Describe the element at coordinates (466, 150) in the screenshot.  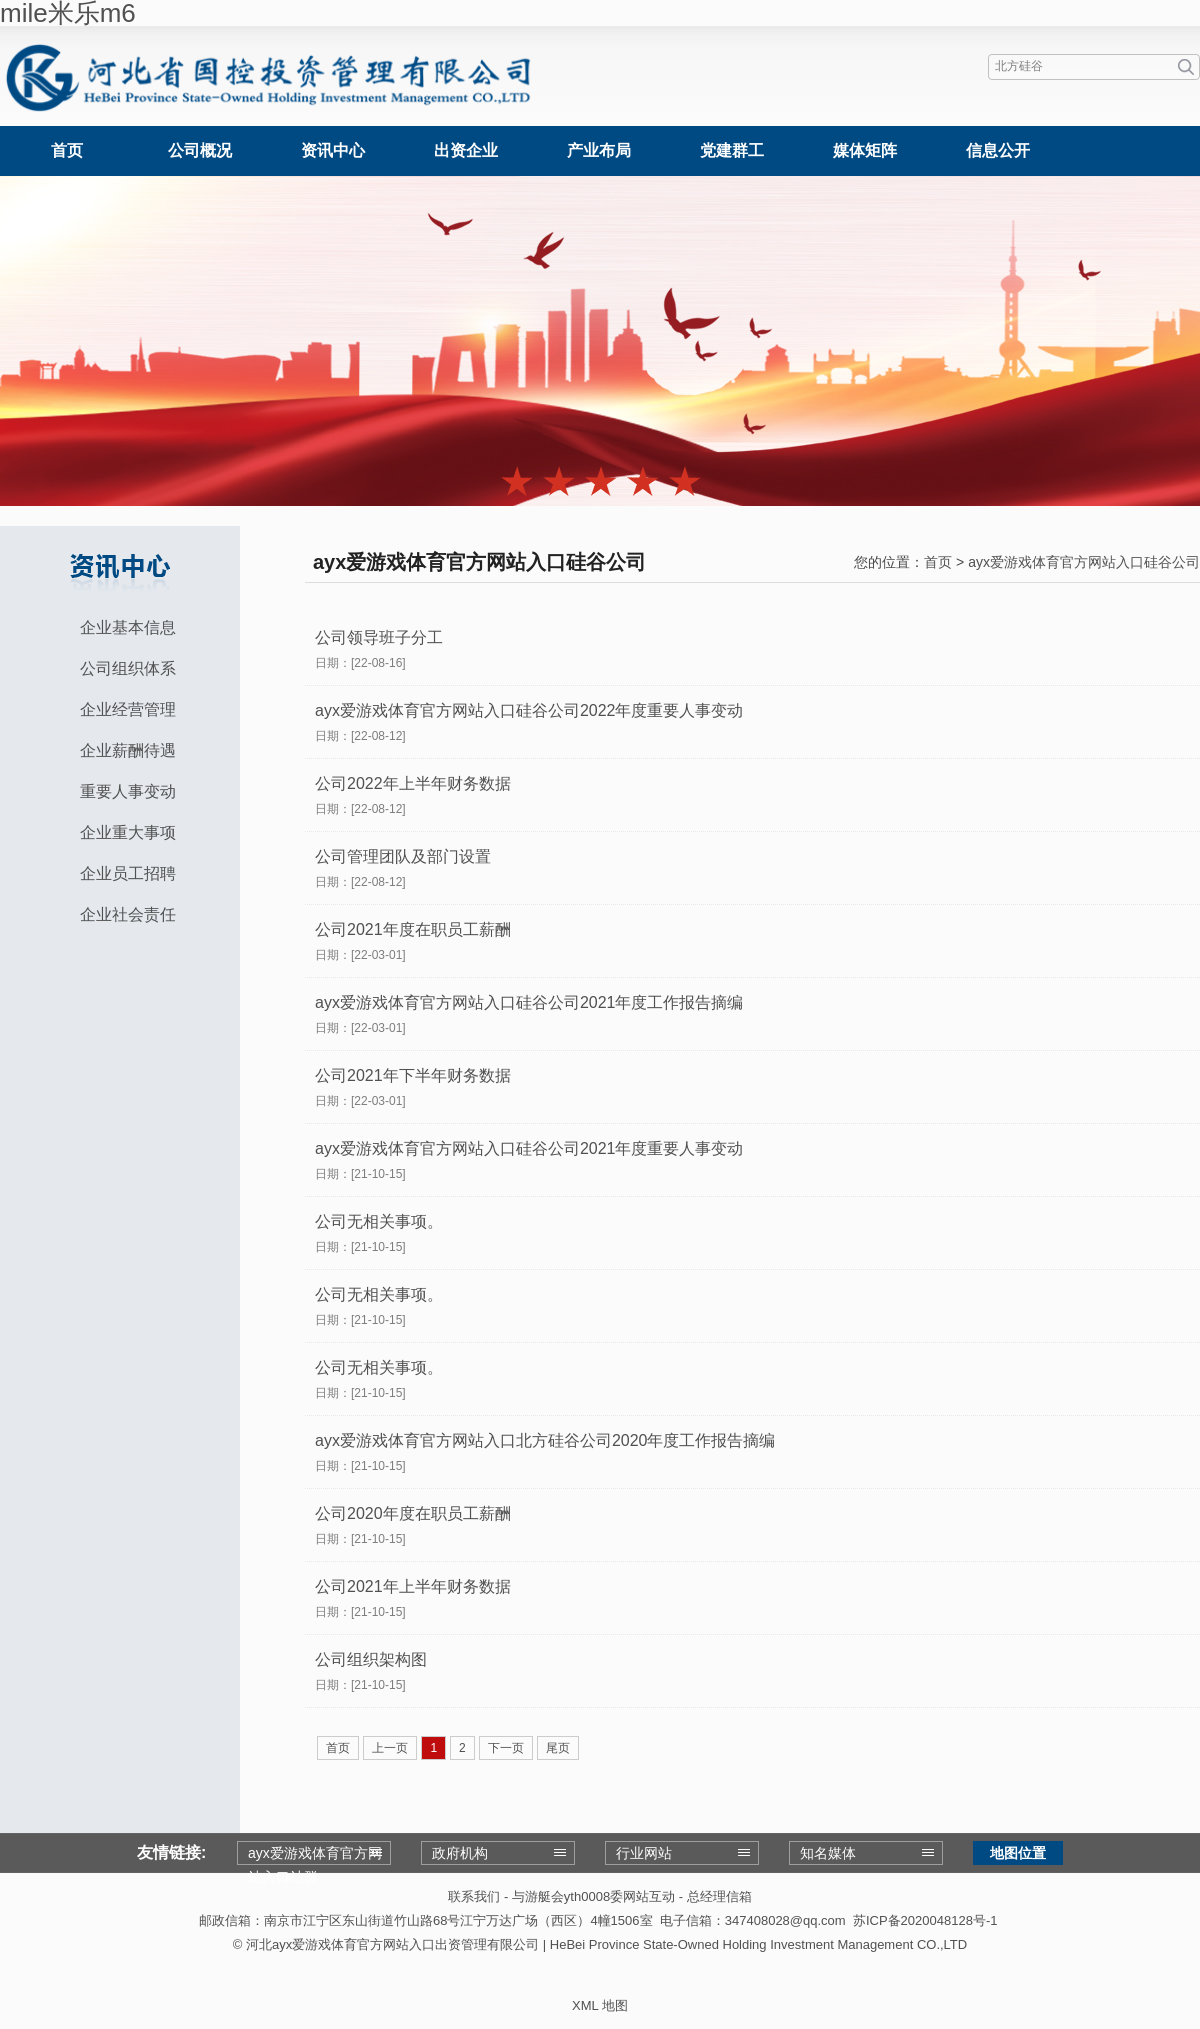
I see `出资企业` at that location.